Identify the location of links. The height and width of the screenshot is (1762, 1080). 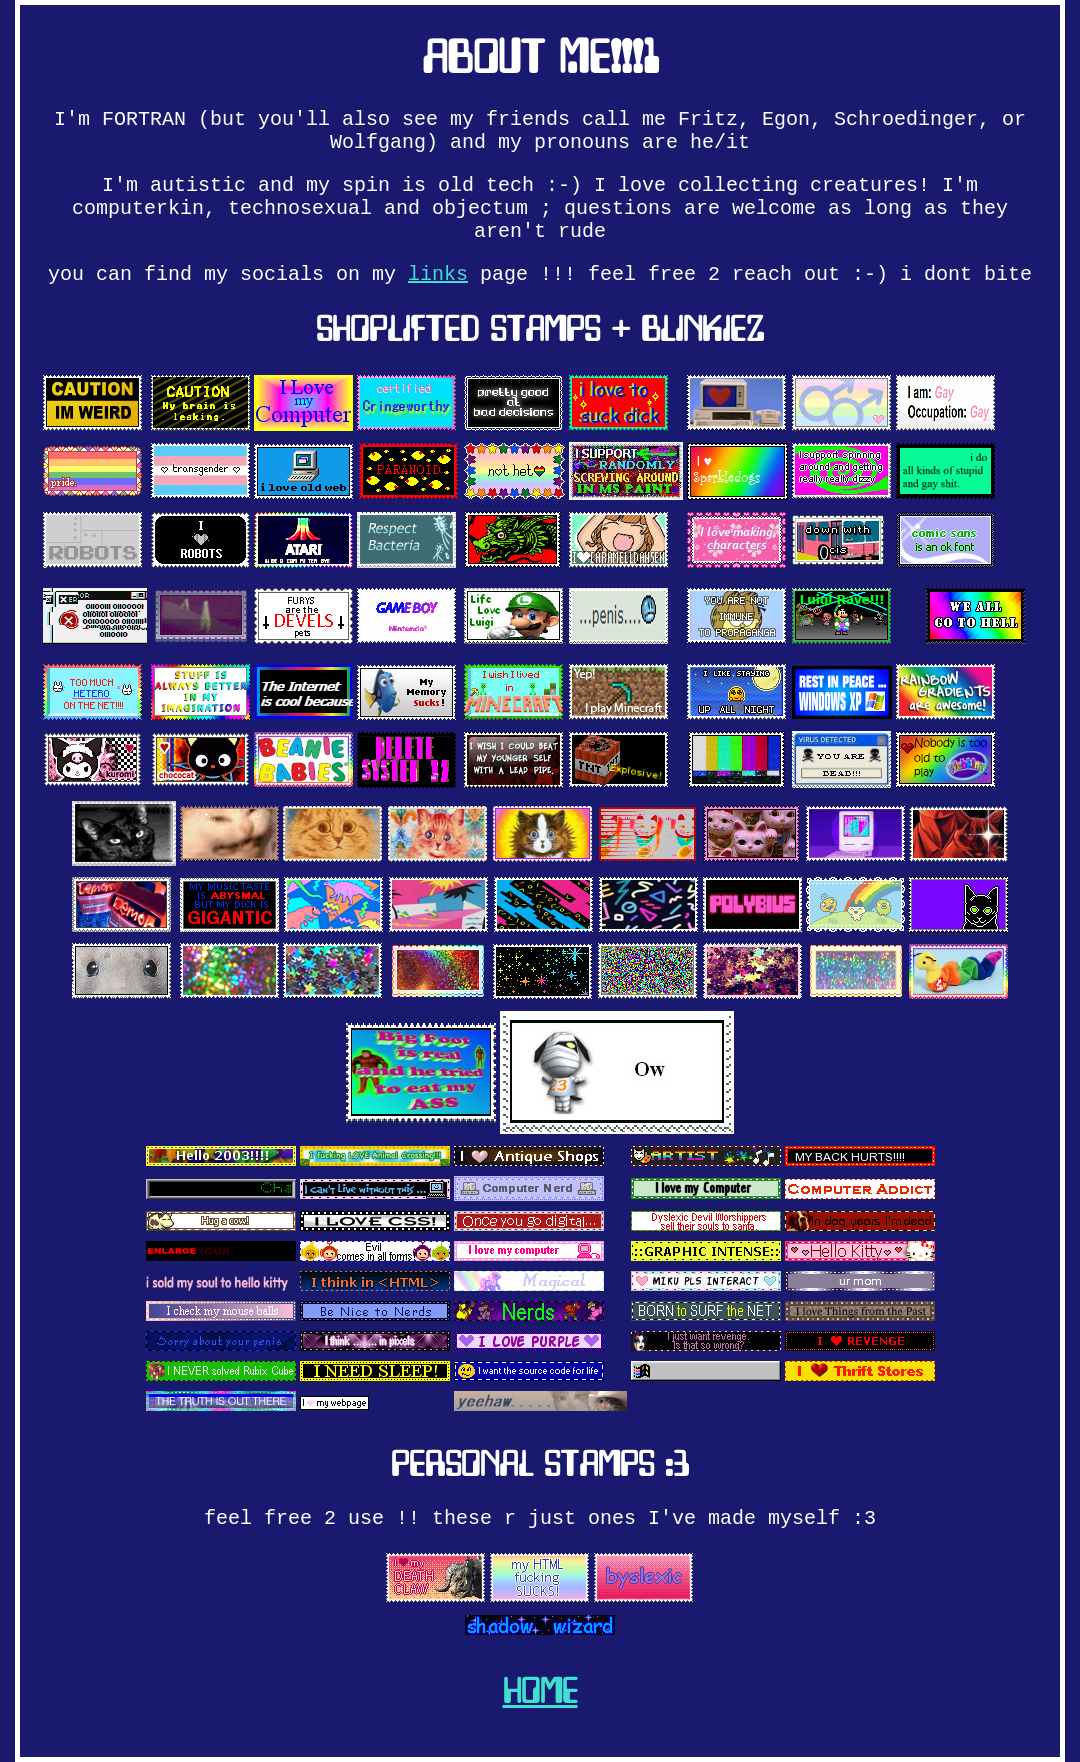
(438, 274).